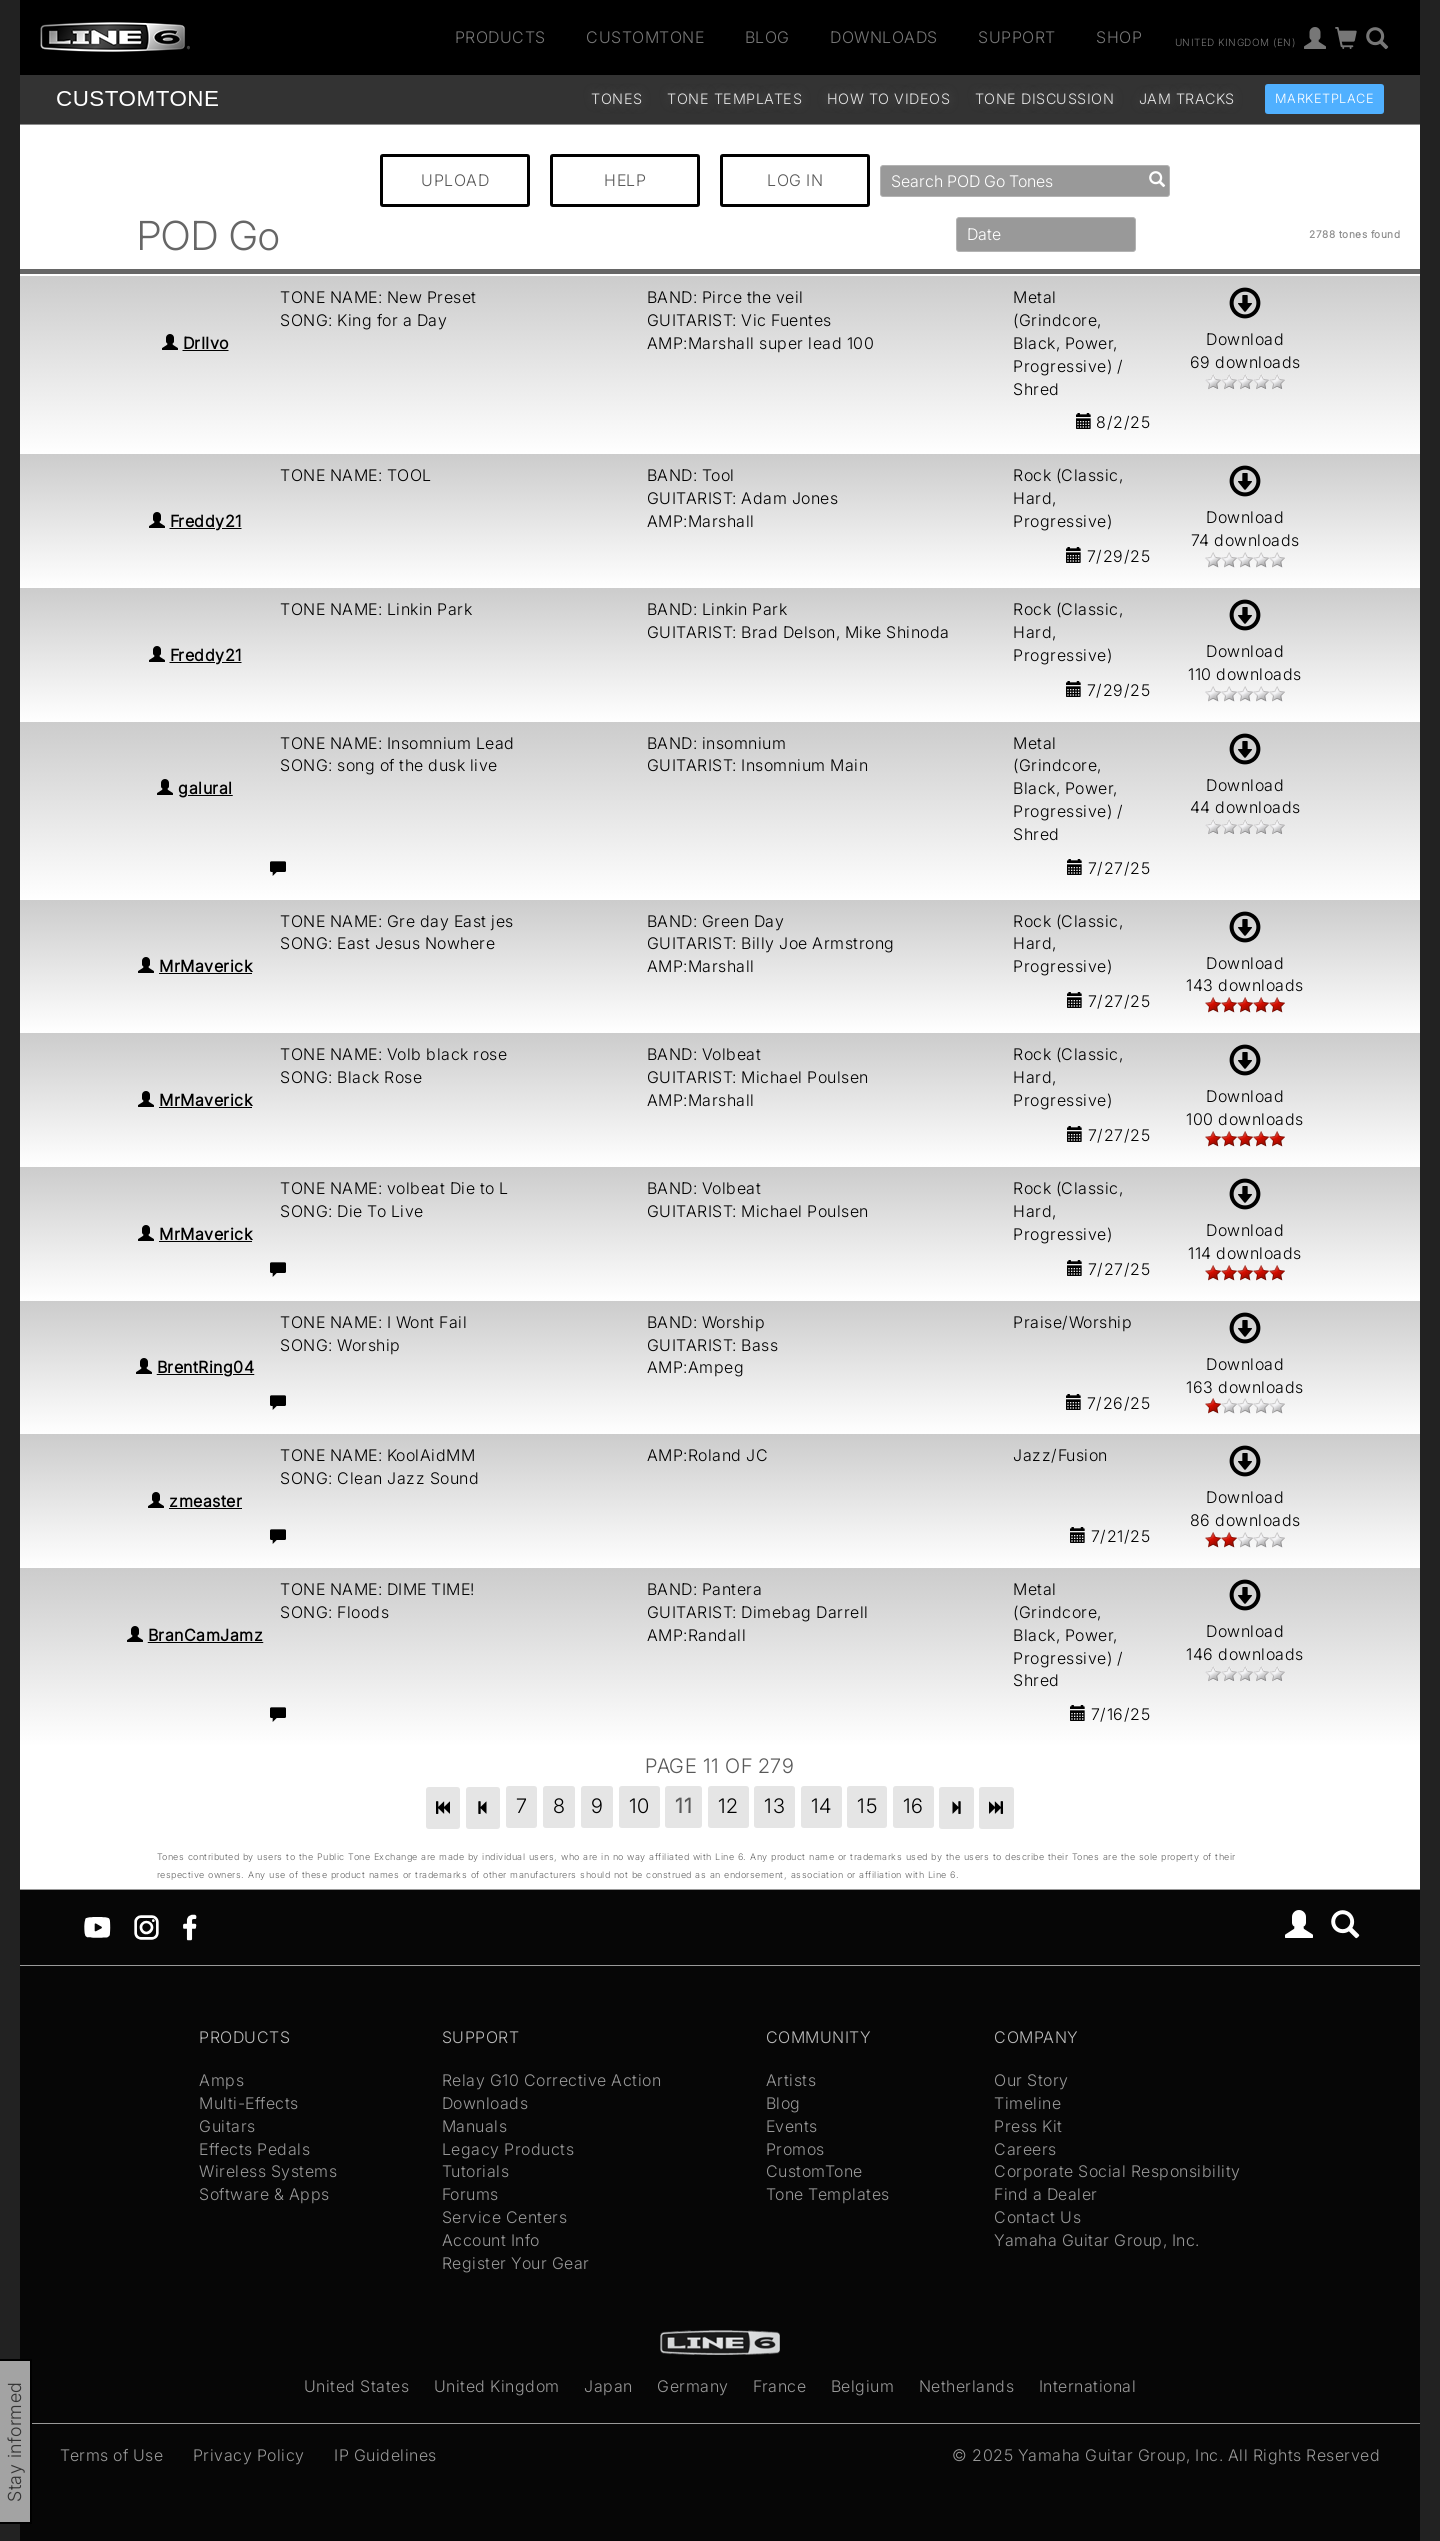 The height and width of the screenshot is (2541, 1440). Describe the element at coordinates (1097, 2240) in the screenshot. I see `Yamaha Guitar Group, Inc.` at that location.